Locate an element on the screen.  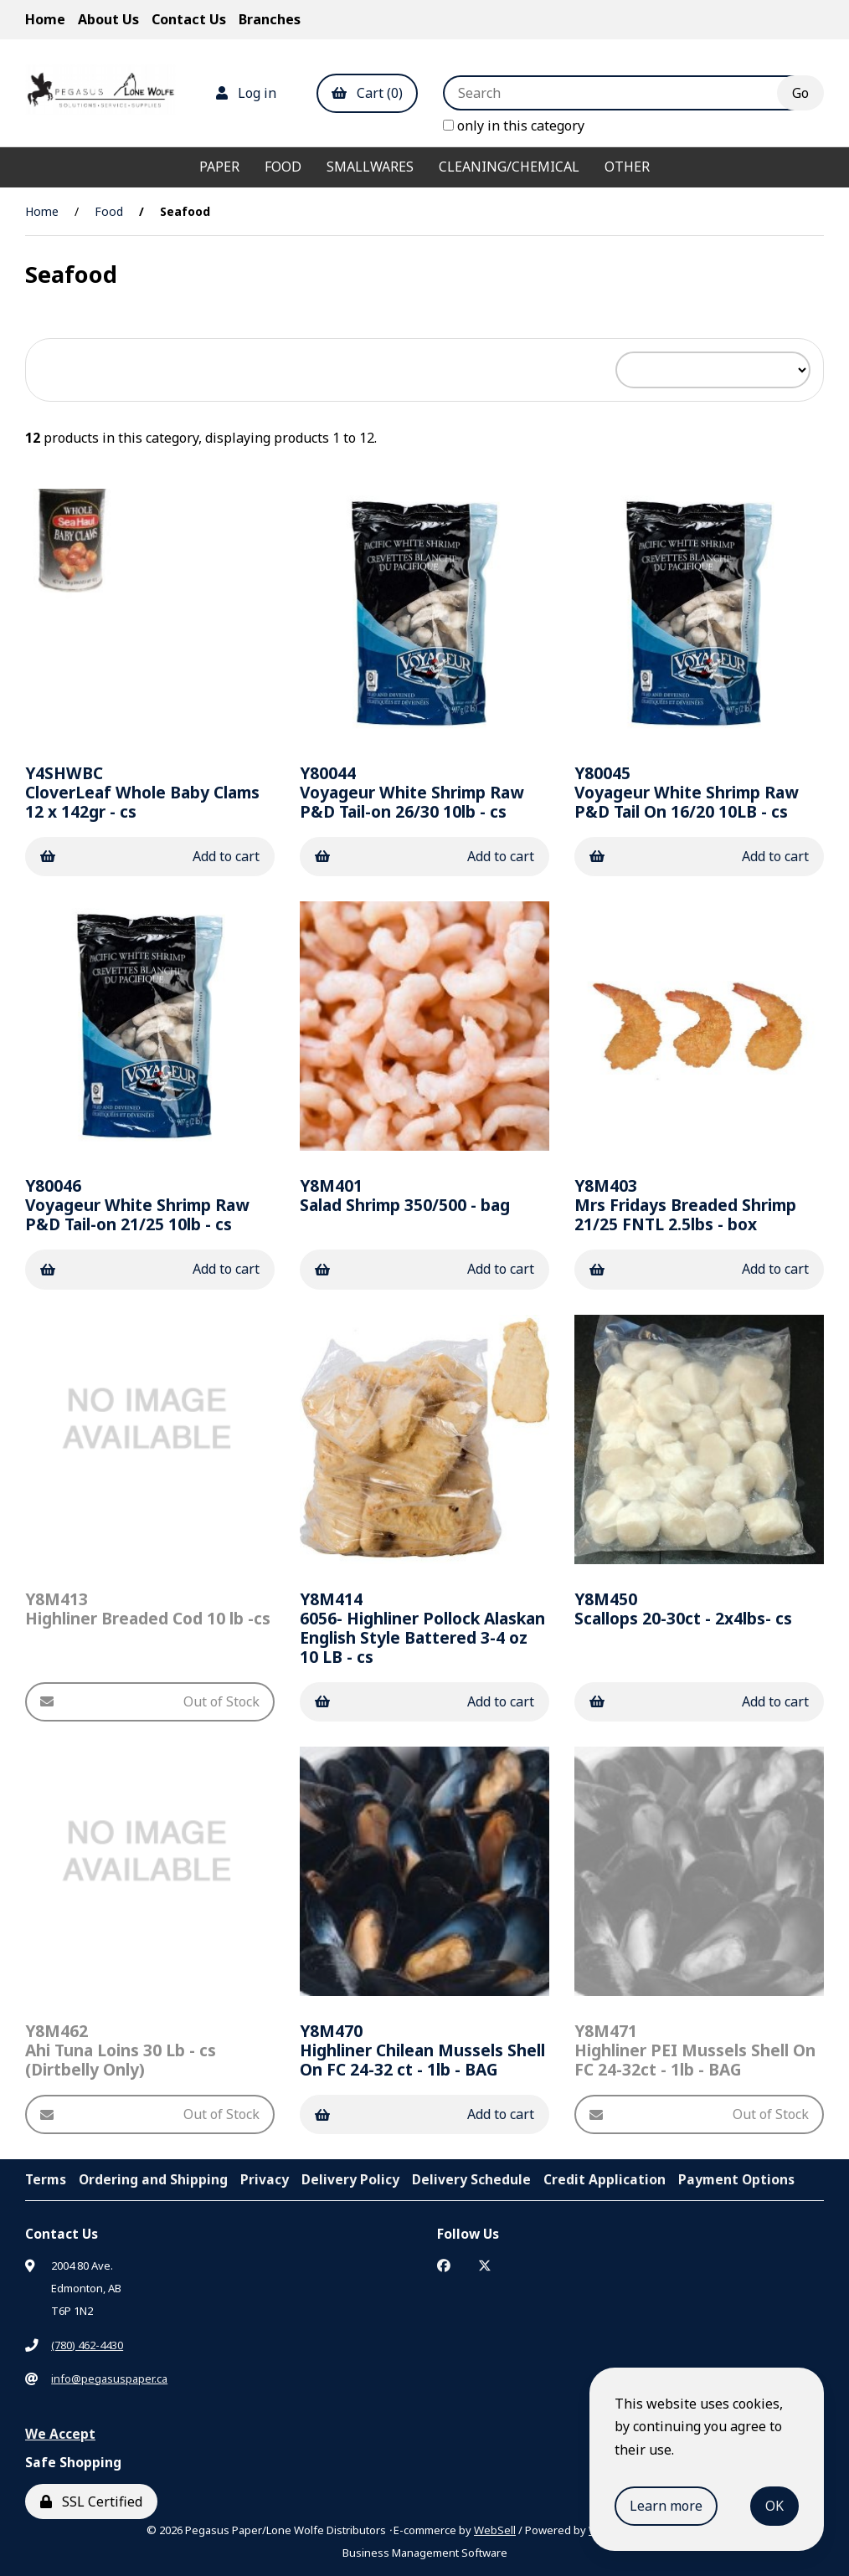
6056- Highliner Pollock Alaskan English Style Battered 3-4 oz 10 LB - cs is located at coordinates (422, 1628).